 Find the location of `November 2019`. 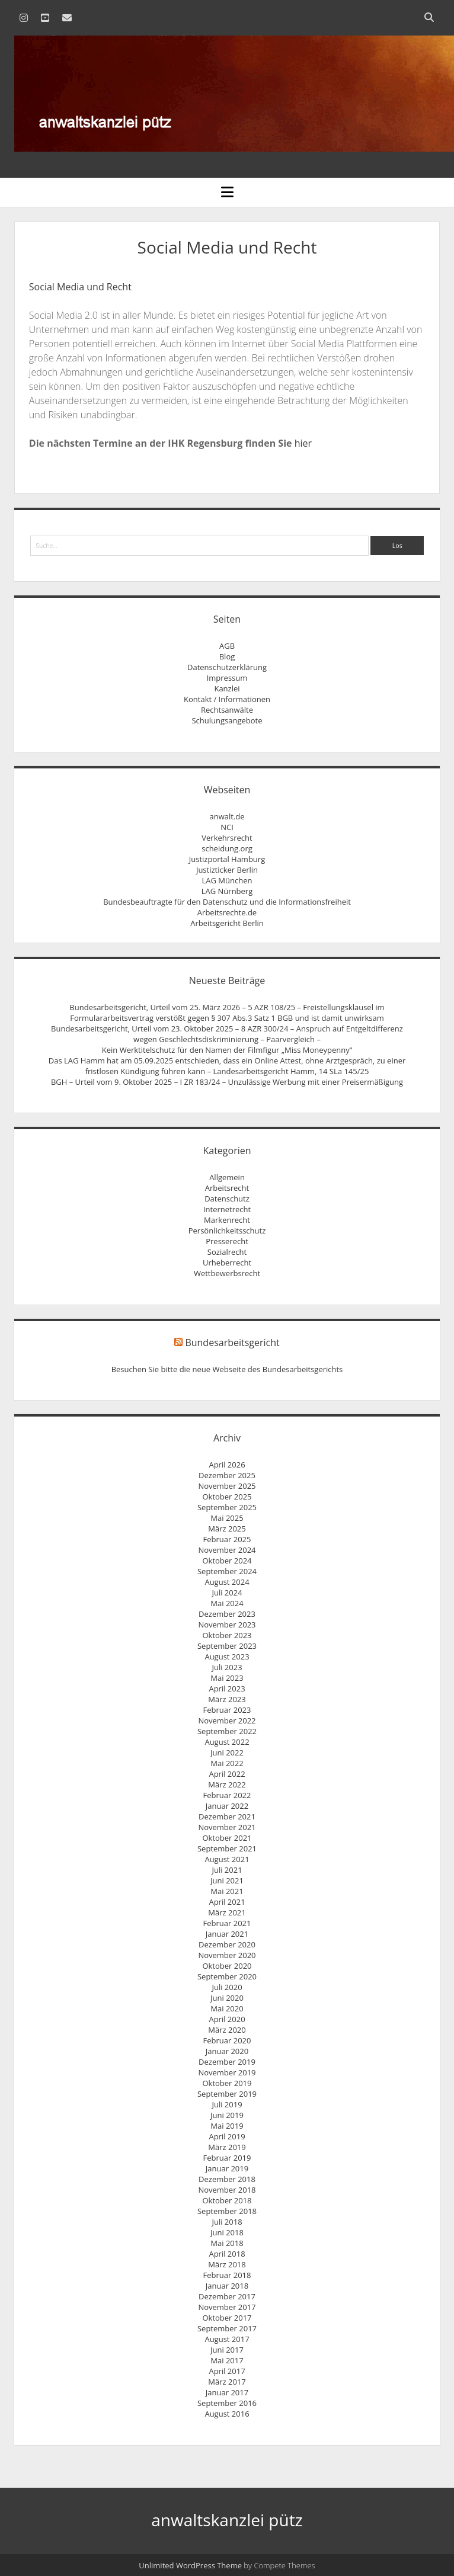

November 2019 is located at coordinates (226, 2072).